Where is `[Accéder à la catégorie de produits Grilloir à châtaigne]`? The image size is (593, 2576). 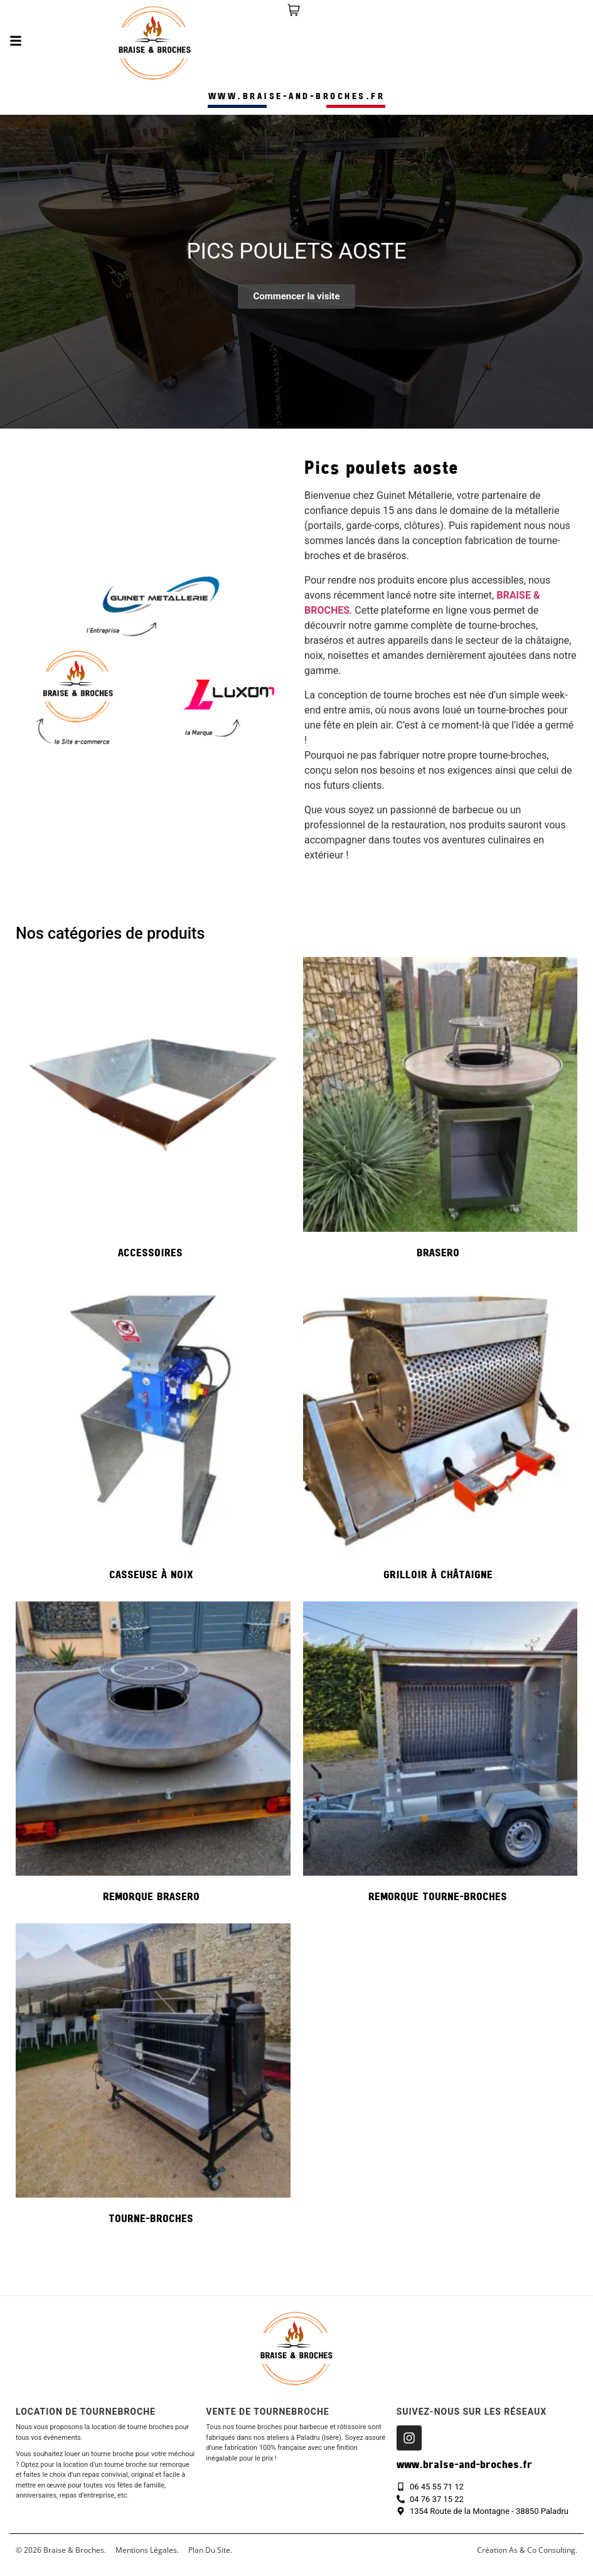
[Accéder à la catégorie de produits Grilloir à châtaigne] is located at coordinates (440, 1433).